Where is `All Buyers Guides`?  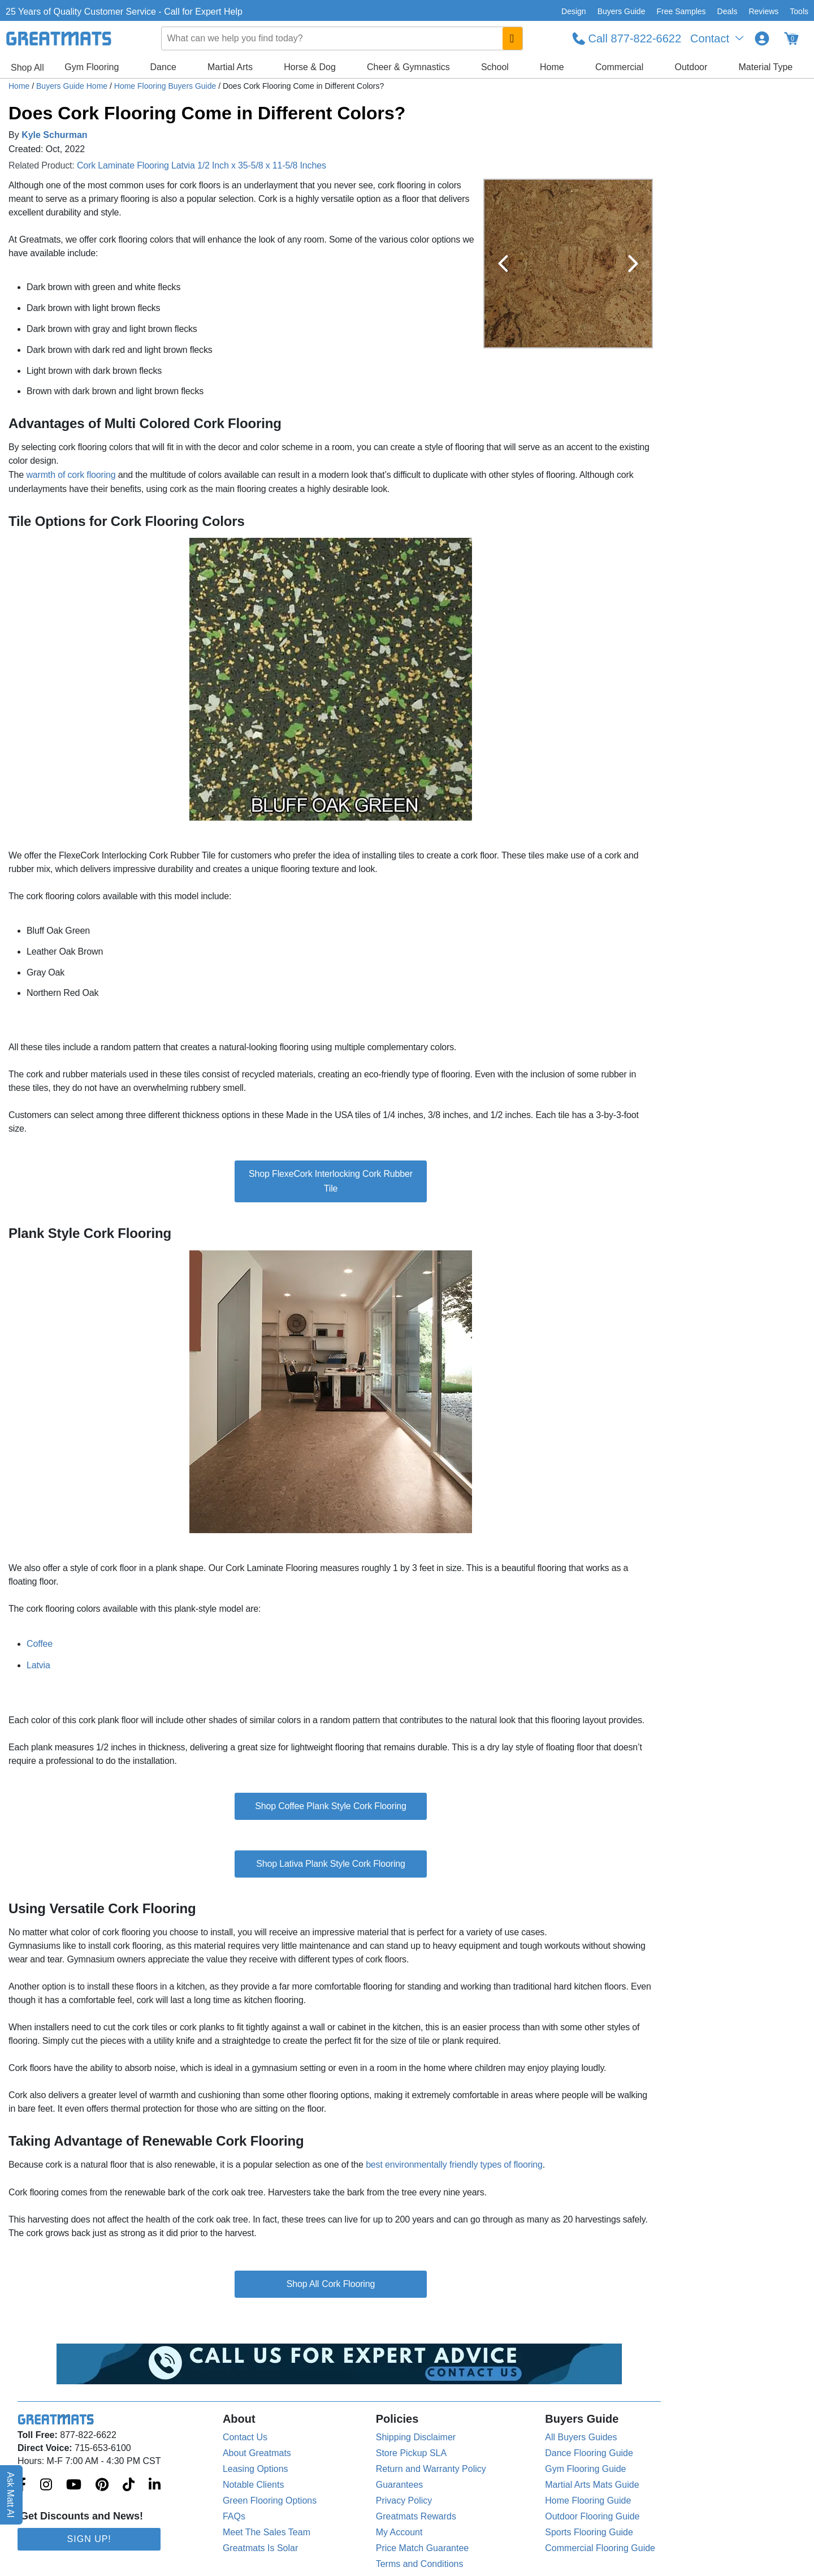
All Buyers Guides is located at coordinates (581, 2437).